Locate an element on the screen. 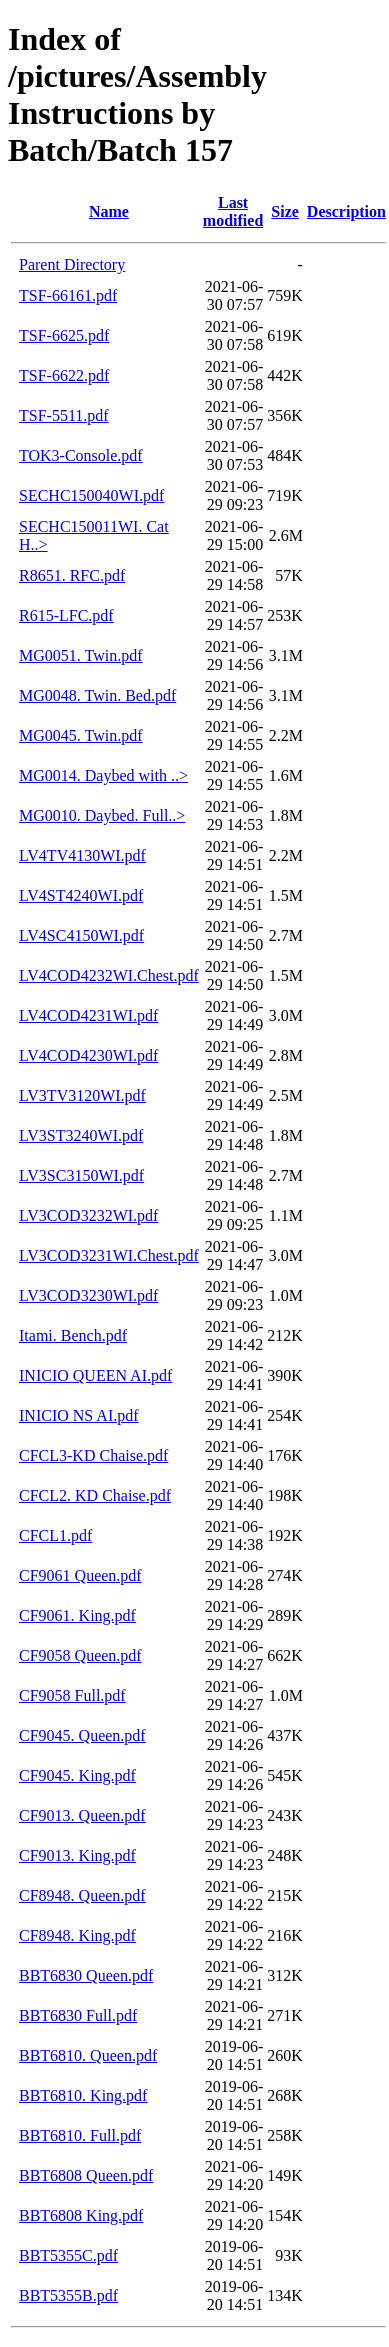 The width and height of the screenshot is (389, 2347). CFCL3-KD Chaise.pdf is located at coordinates (93, 1455).